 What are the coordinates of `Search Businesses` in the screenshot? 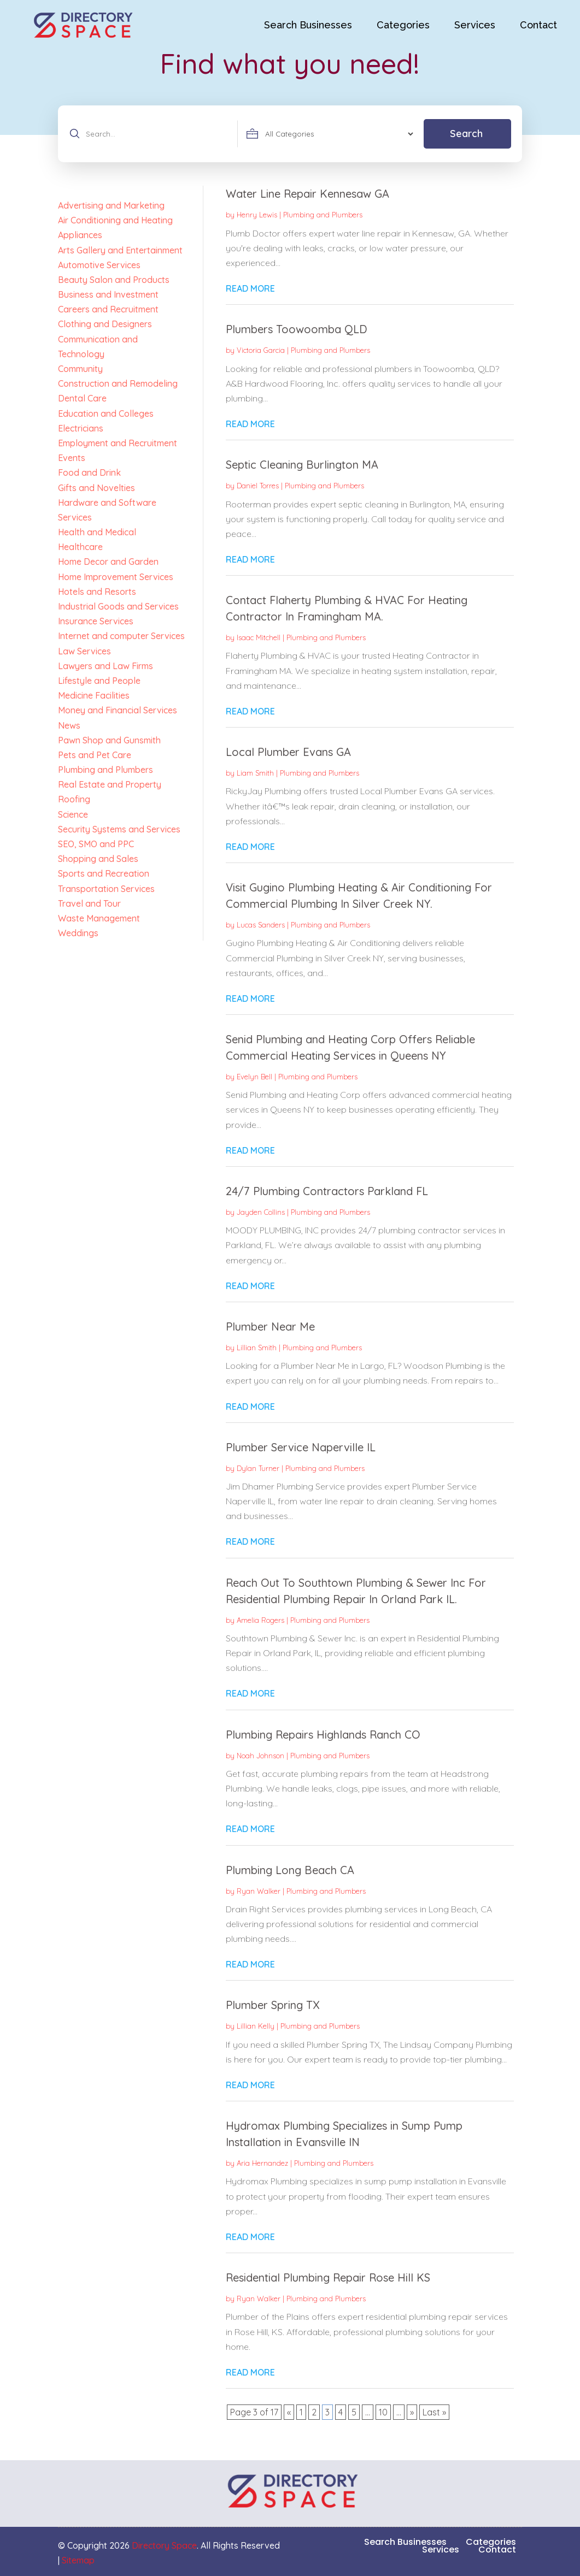 It's located at (308, 25).